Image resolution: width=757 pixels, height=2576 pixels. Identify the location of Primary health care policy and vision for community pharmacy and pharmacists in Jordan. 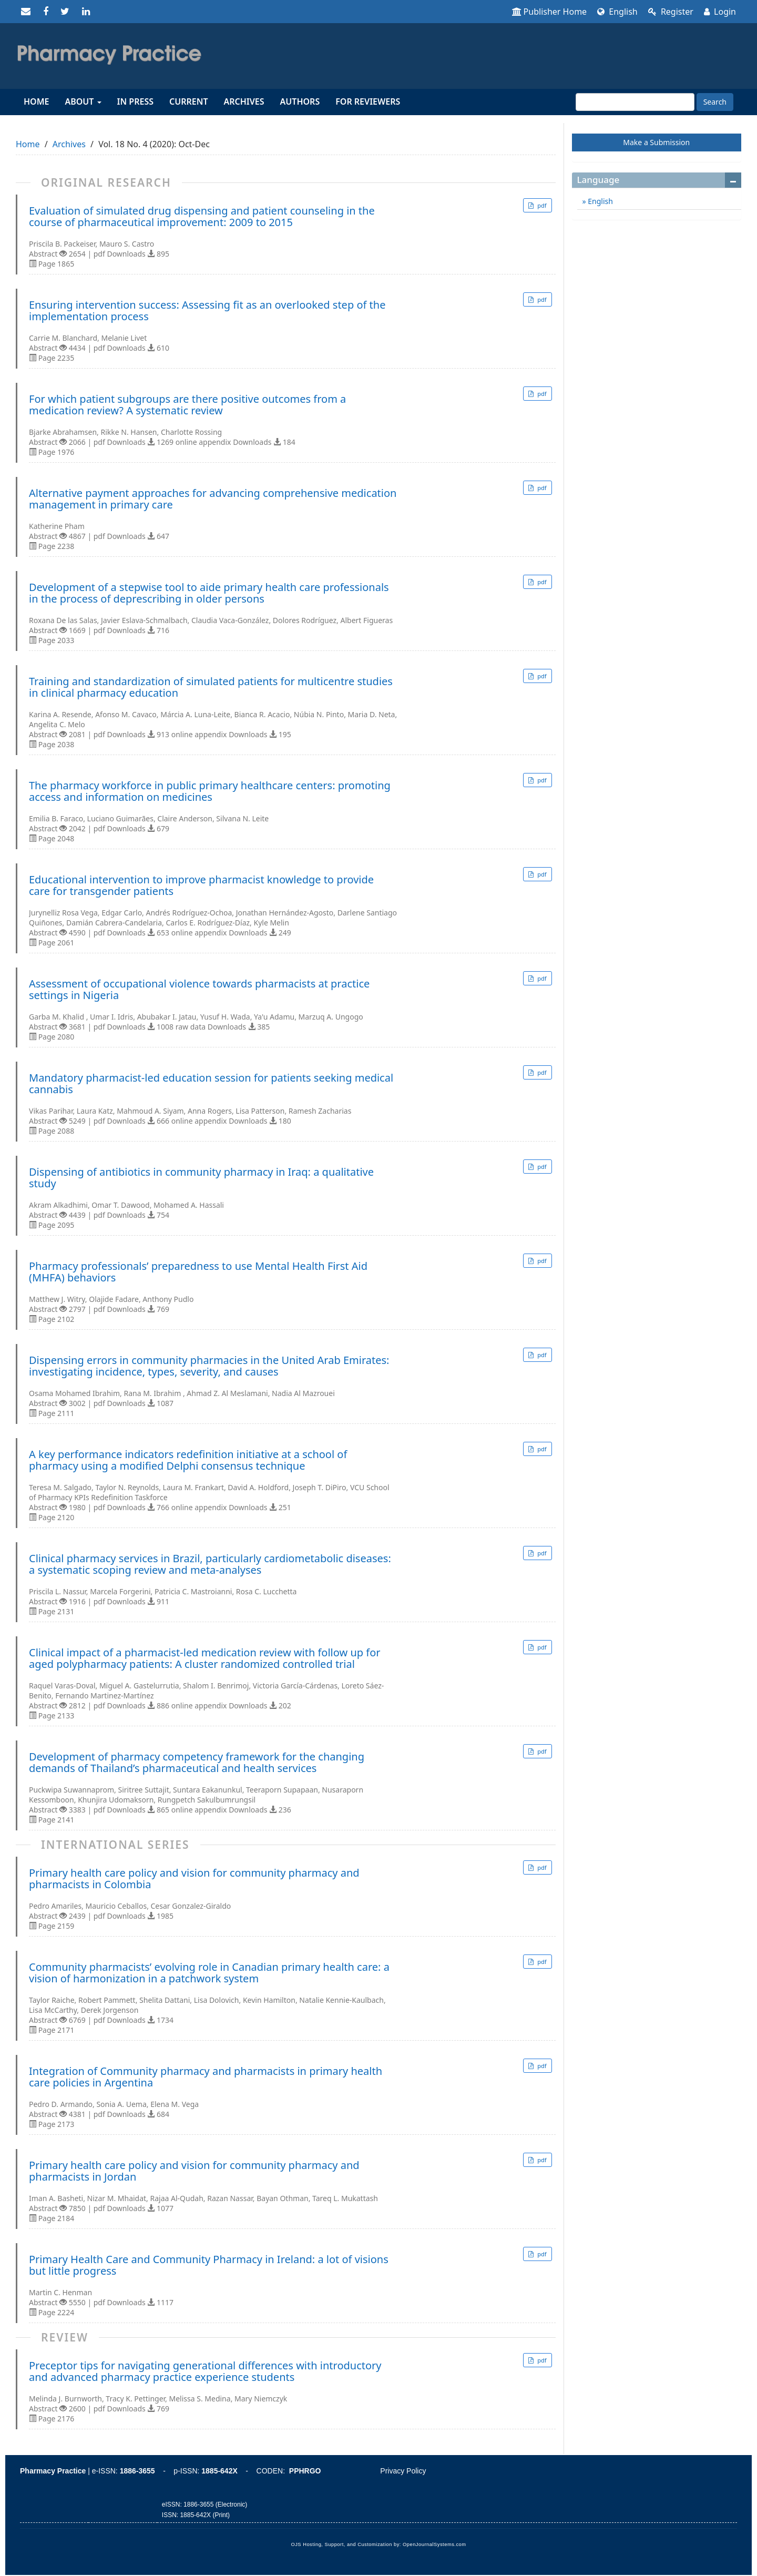
(194, 2171).